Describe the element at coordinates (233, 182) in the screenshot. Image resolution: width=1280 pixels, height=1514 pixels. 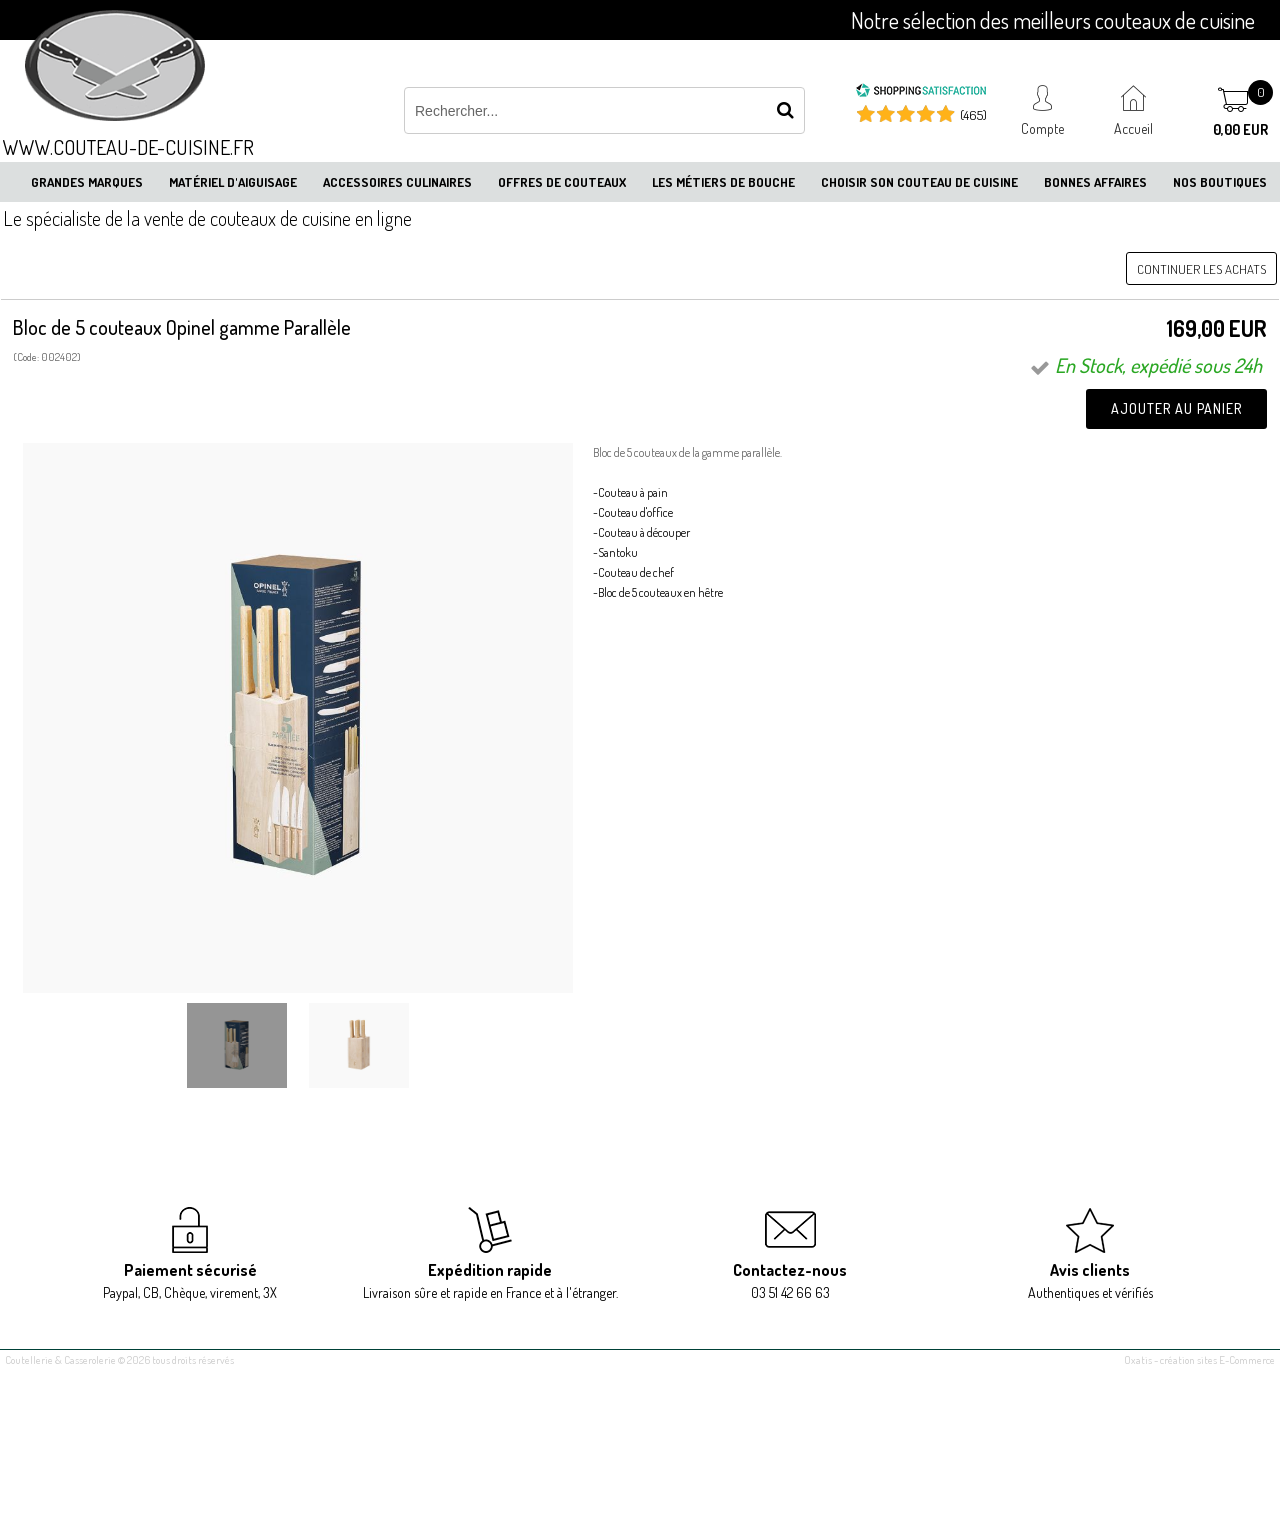
I see `Matériel d'aiguisage` at that location.